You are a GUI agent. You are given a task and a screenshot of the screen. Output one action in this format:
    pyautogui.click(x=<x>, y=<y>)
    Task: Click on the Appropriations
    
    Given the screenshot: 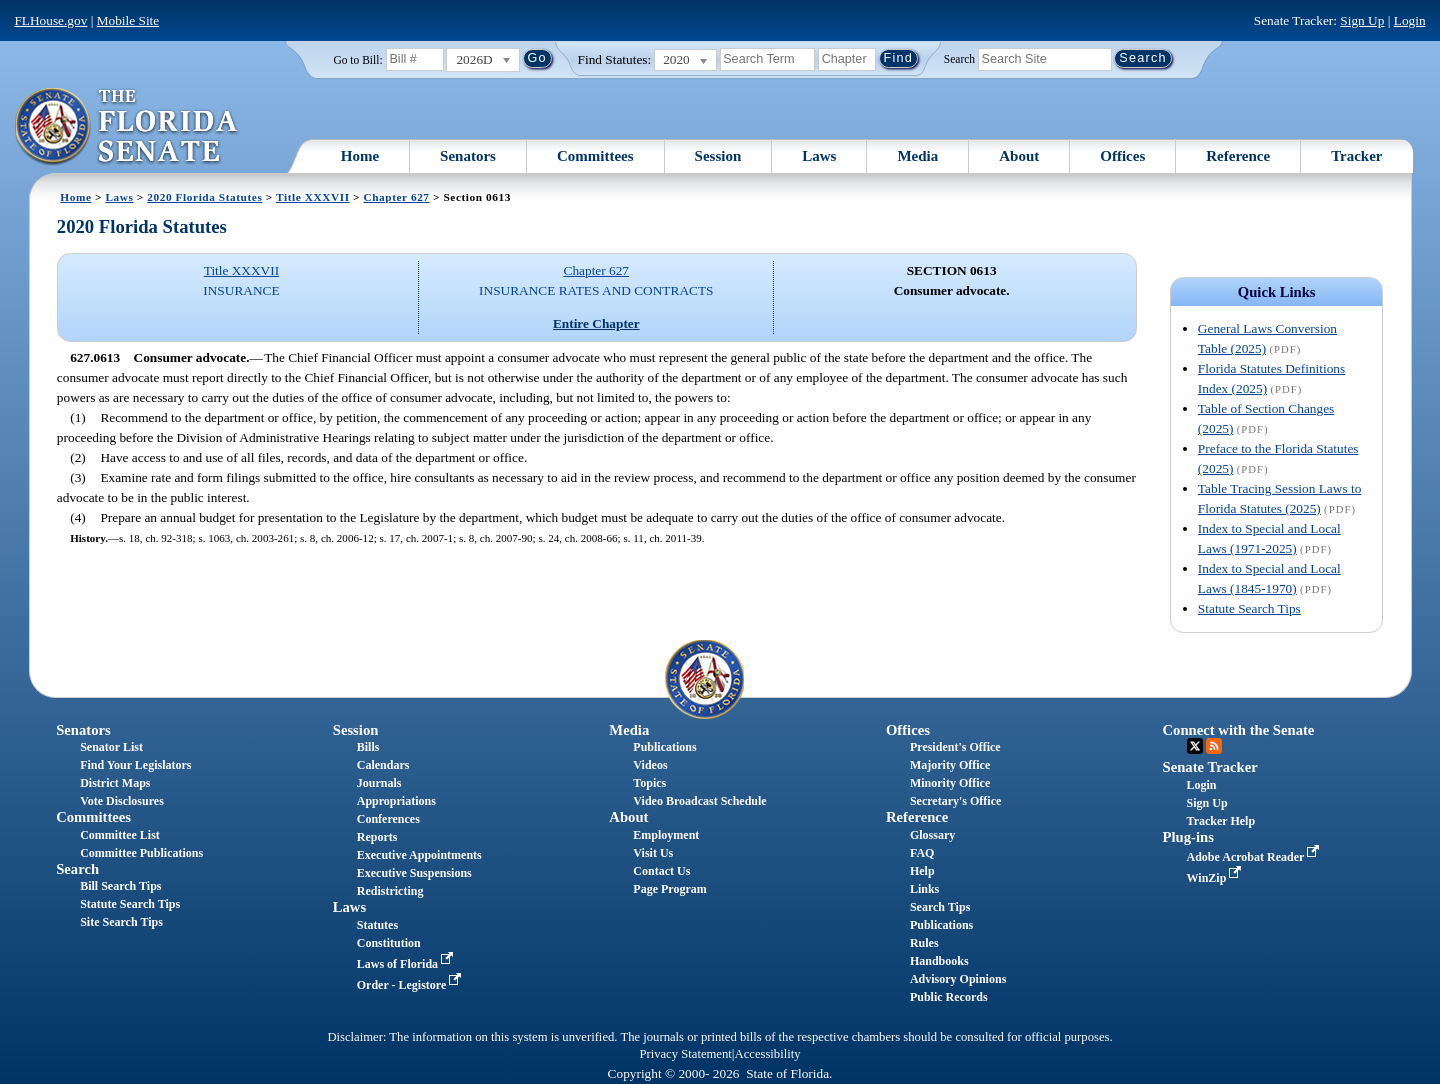 What is the action you would take?
    pyautogui.click(x=396, y=801)
    